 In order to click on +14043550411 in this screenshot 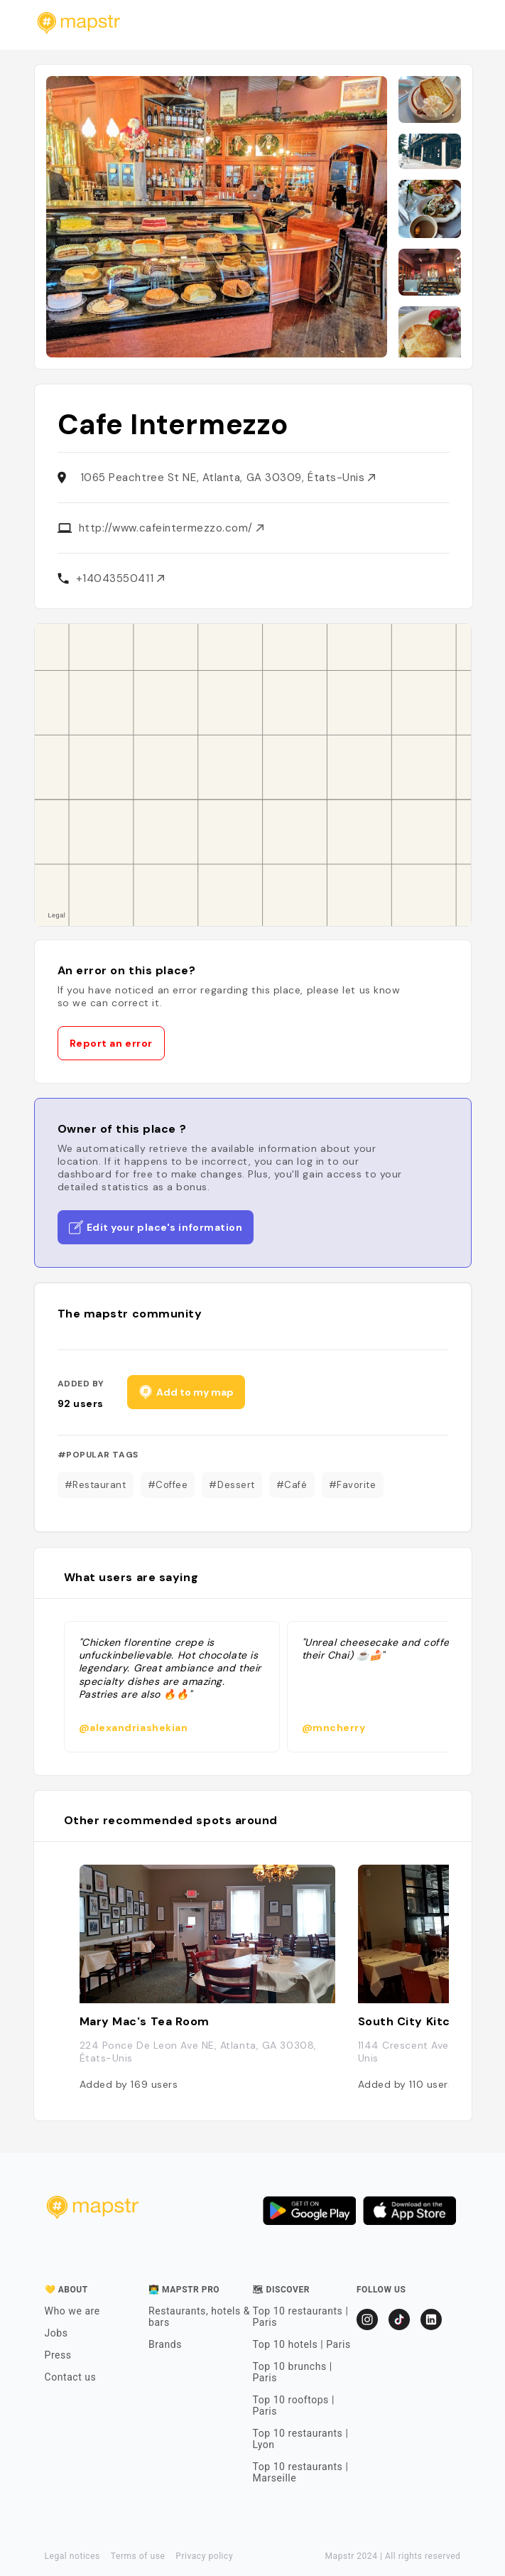, I will do `click(120, 578)`.